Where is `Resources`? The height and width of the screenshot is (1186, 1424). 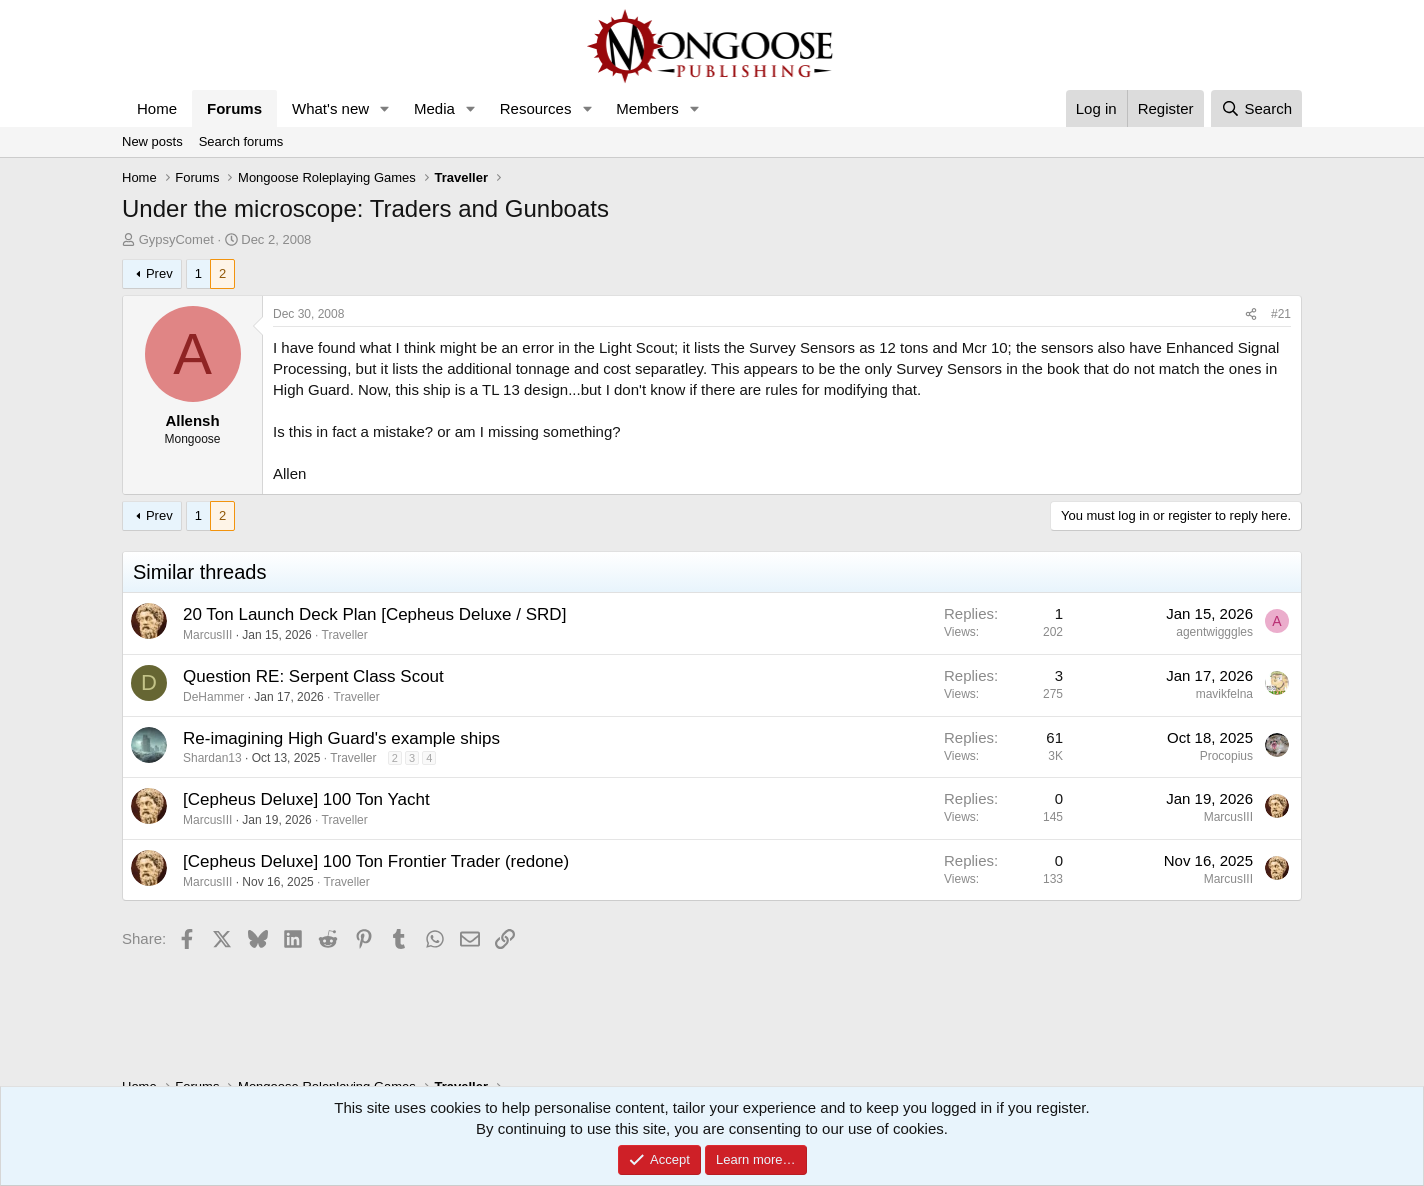
Resources is located at coordinates (536, 108).